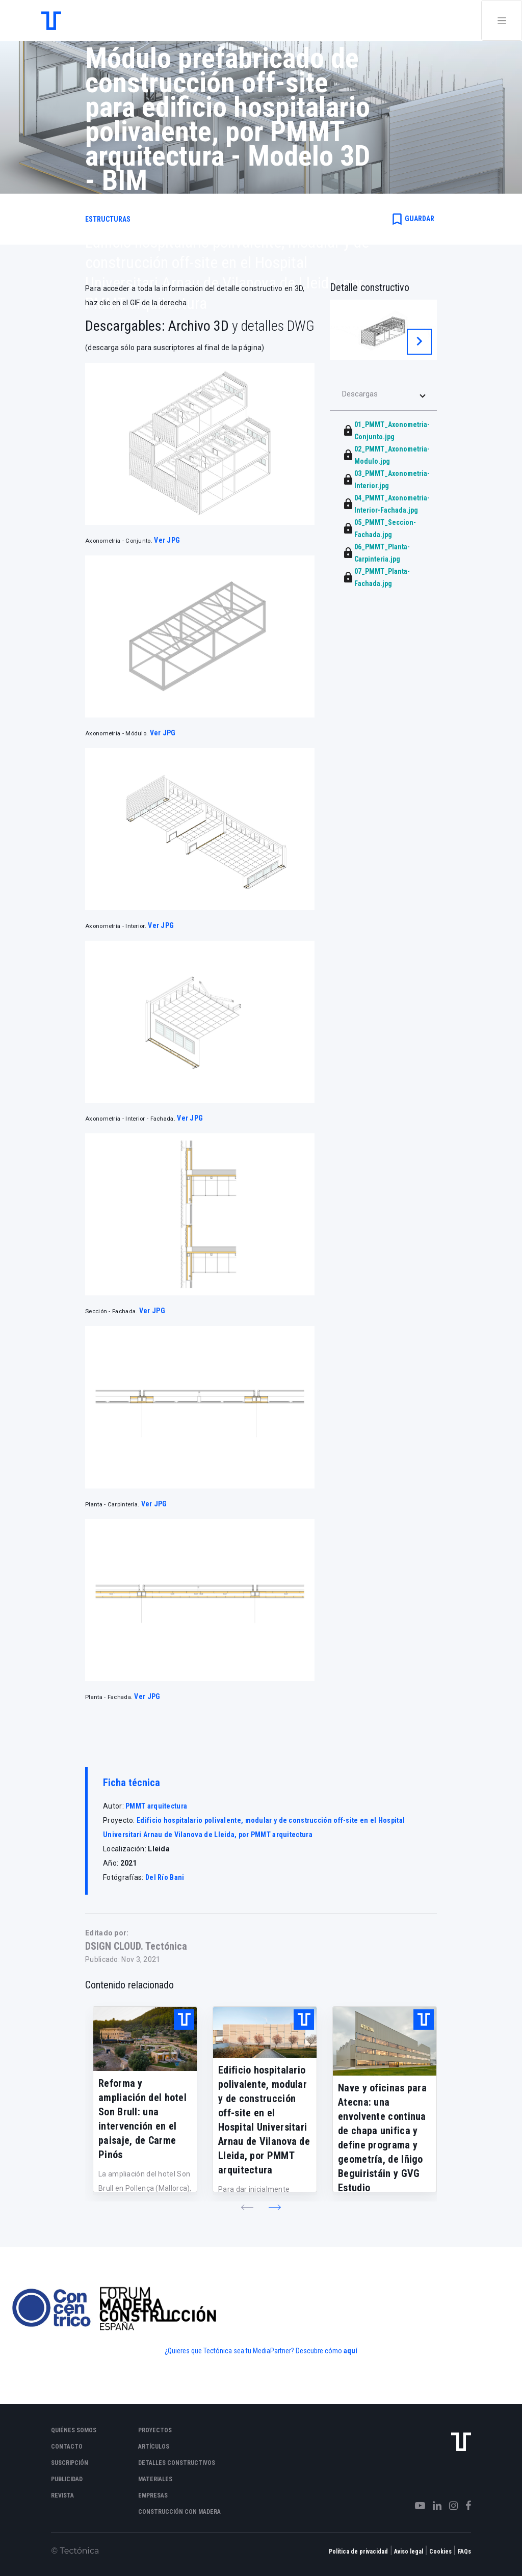  Describe the element at coordinates (67, 2479) in the screenshot. I see `Publicidad` at that location.